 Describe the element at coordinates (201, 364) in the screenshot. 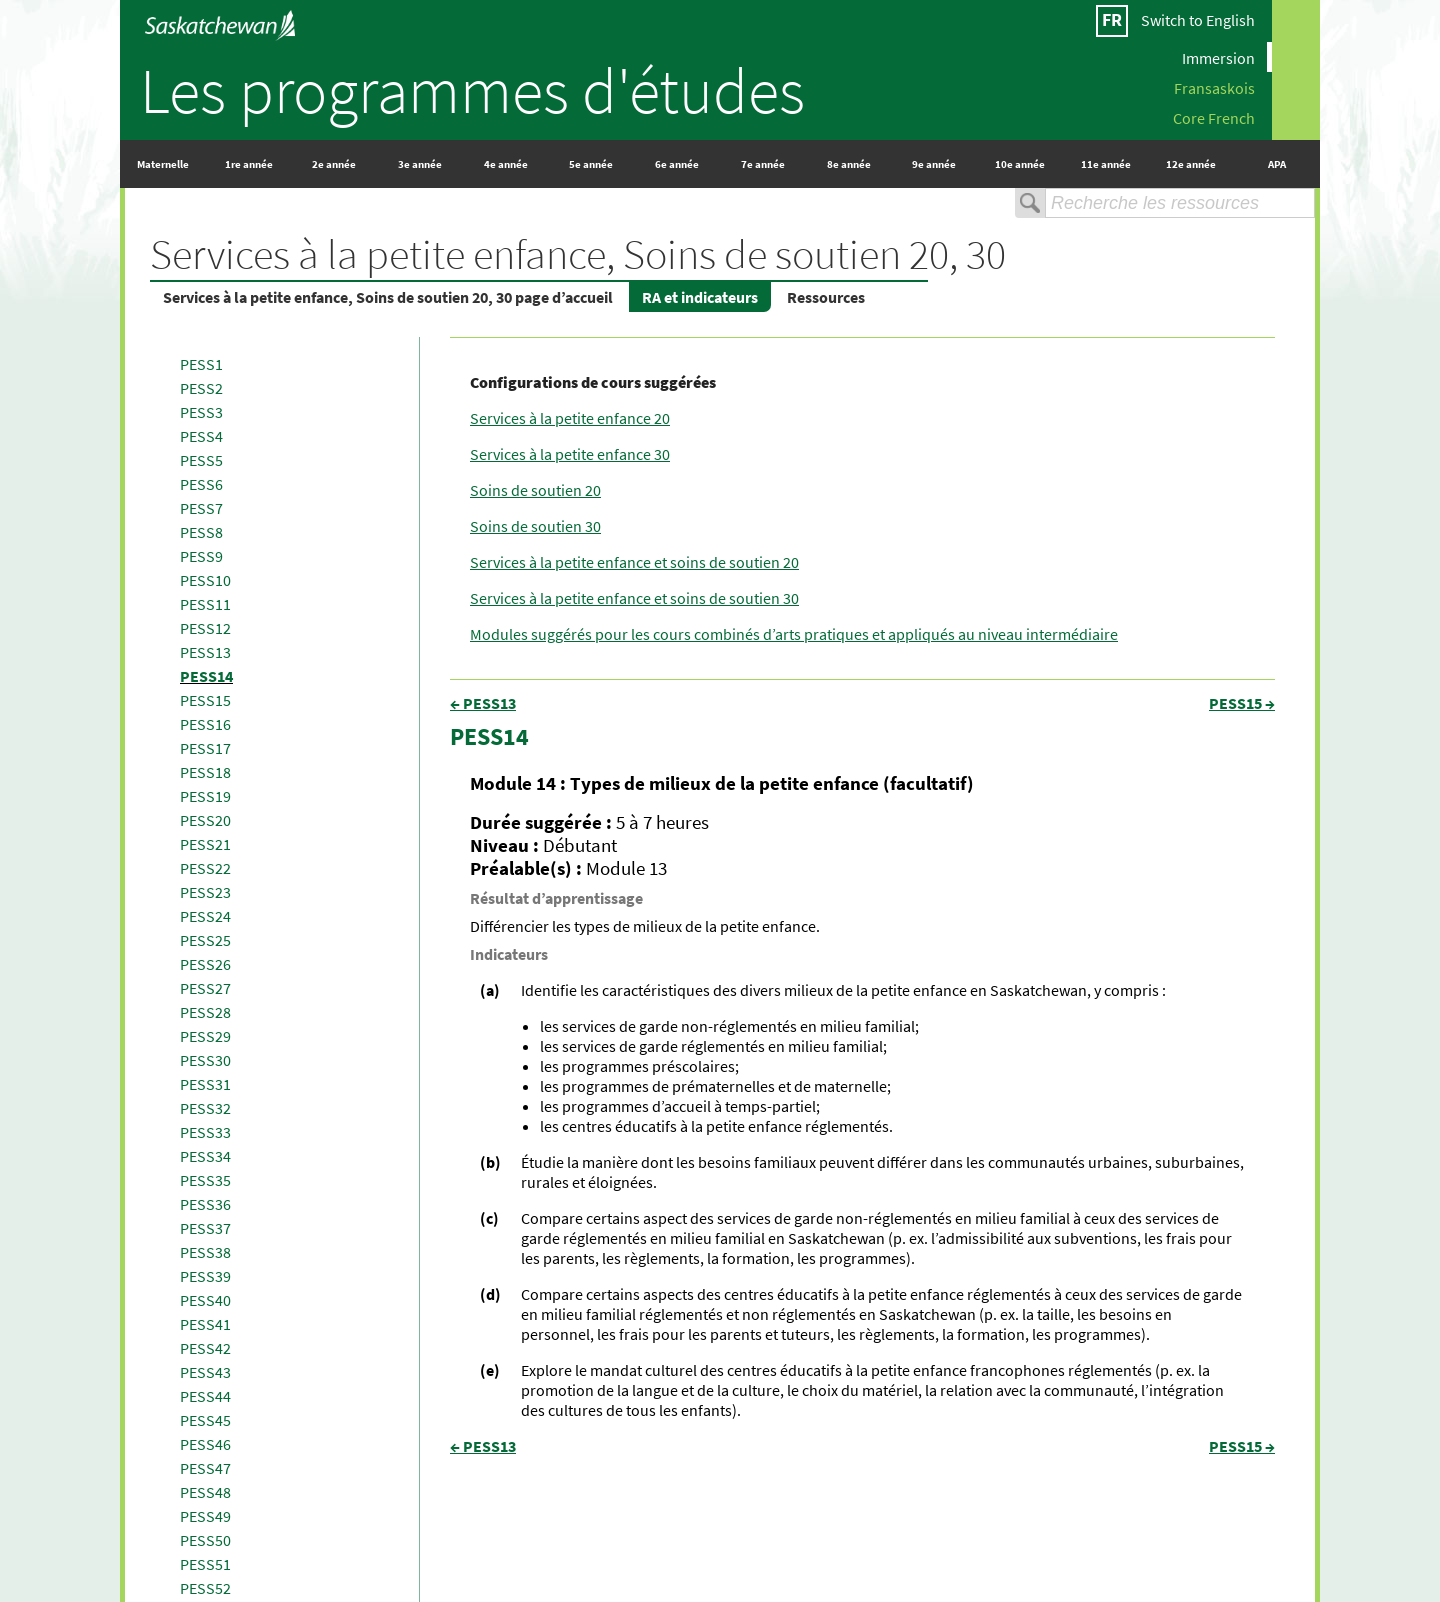

I see `PESS1` at that location.